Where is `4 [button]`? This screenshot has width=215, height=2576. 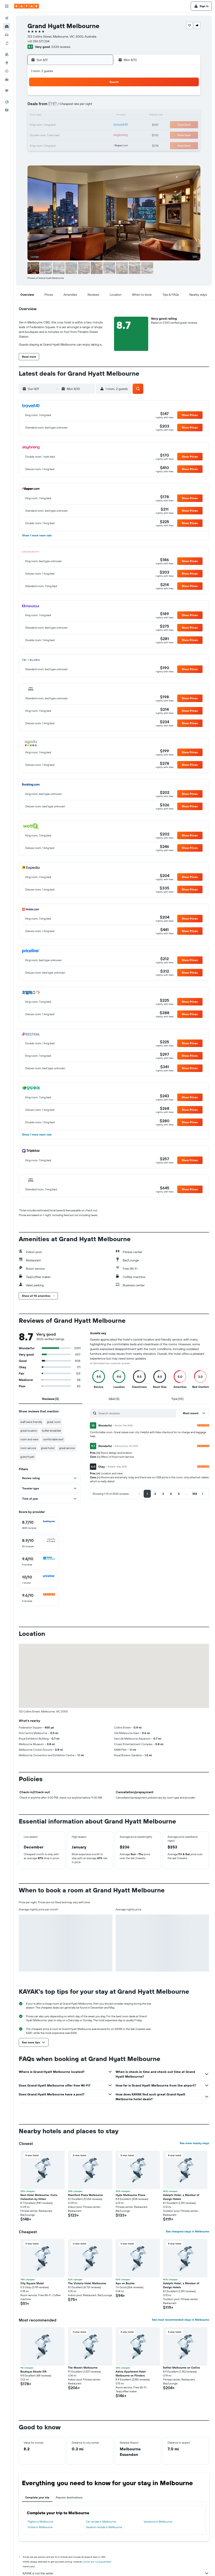 4 [button] is located at coordinates (63, 106).